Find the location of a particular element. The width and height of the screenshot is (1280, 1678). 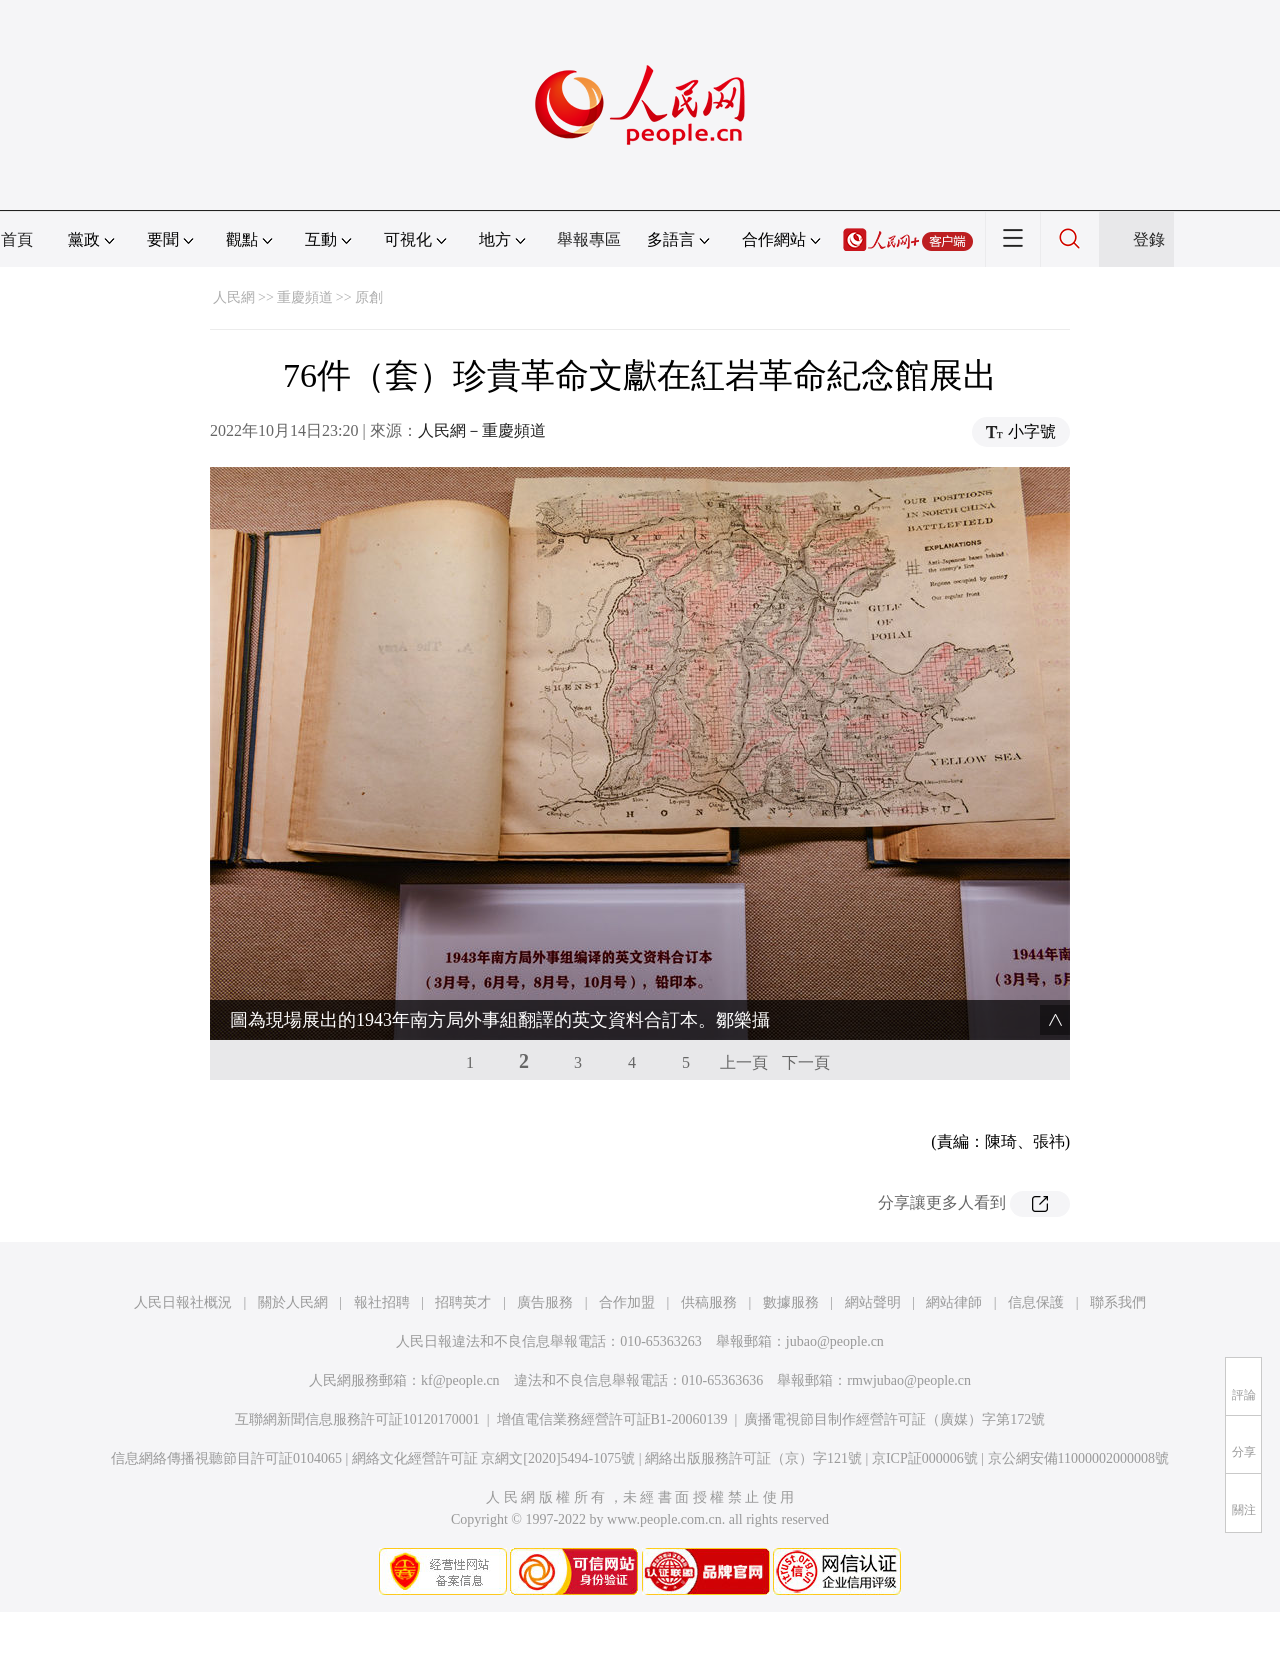

廣播電視節目制作經營許可証（廣媒）字第172號 is located at coordinates (894, 1419).